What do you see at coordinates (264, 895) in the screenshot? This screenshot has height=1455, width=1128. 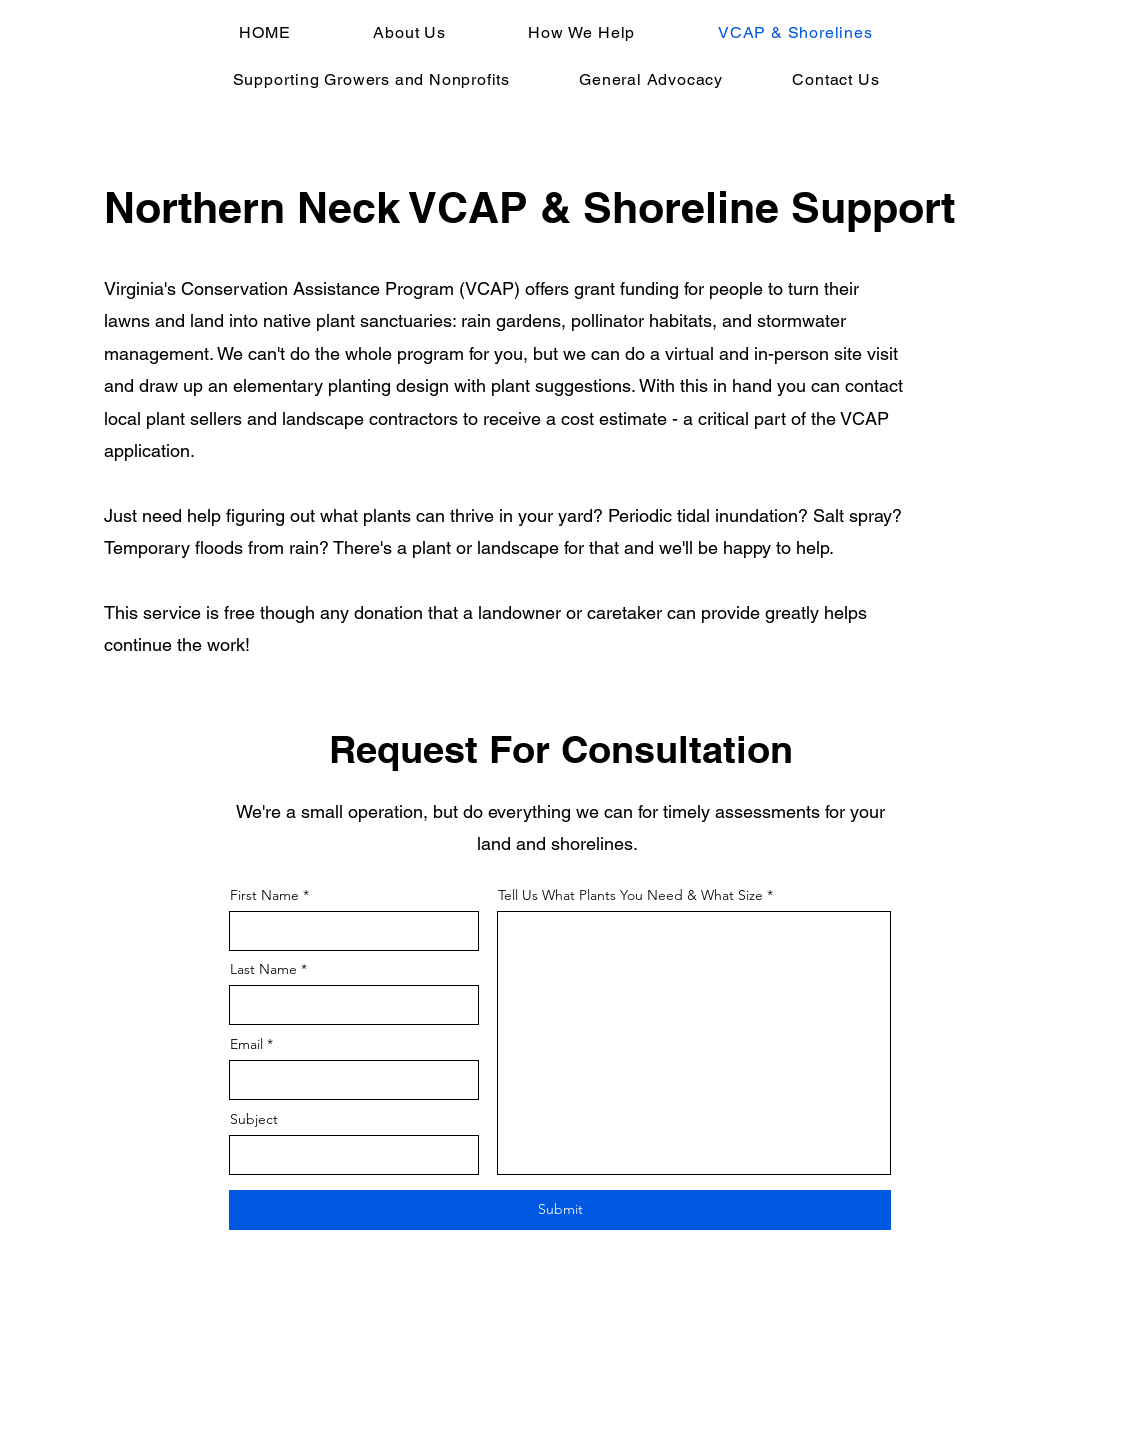 I see `First Name` at bounding box center [264, 895].